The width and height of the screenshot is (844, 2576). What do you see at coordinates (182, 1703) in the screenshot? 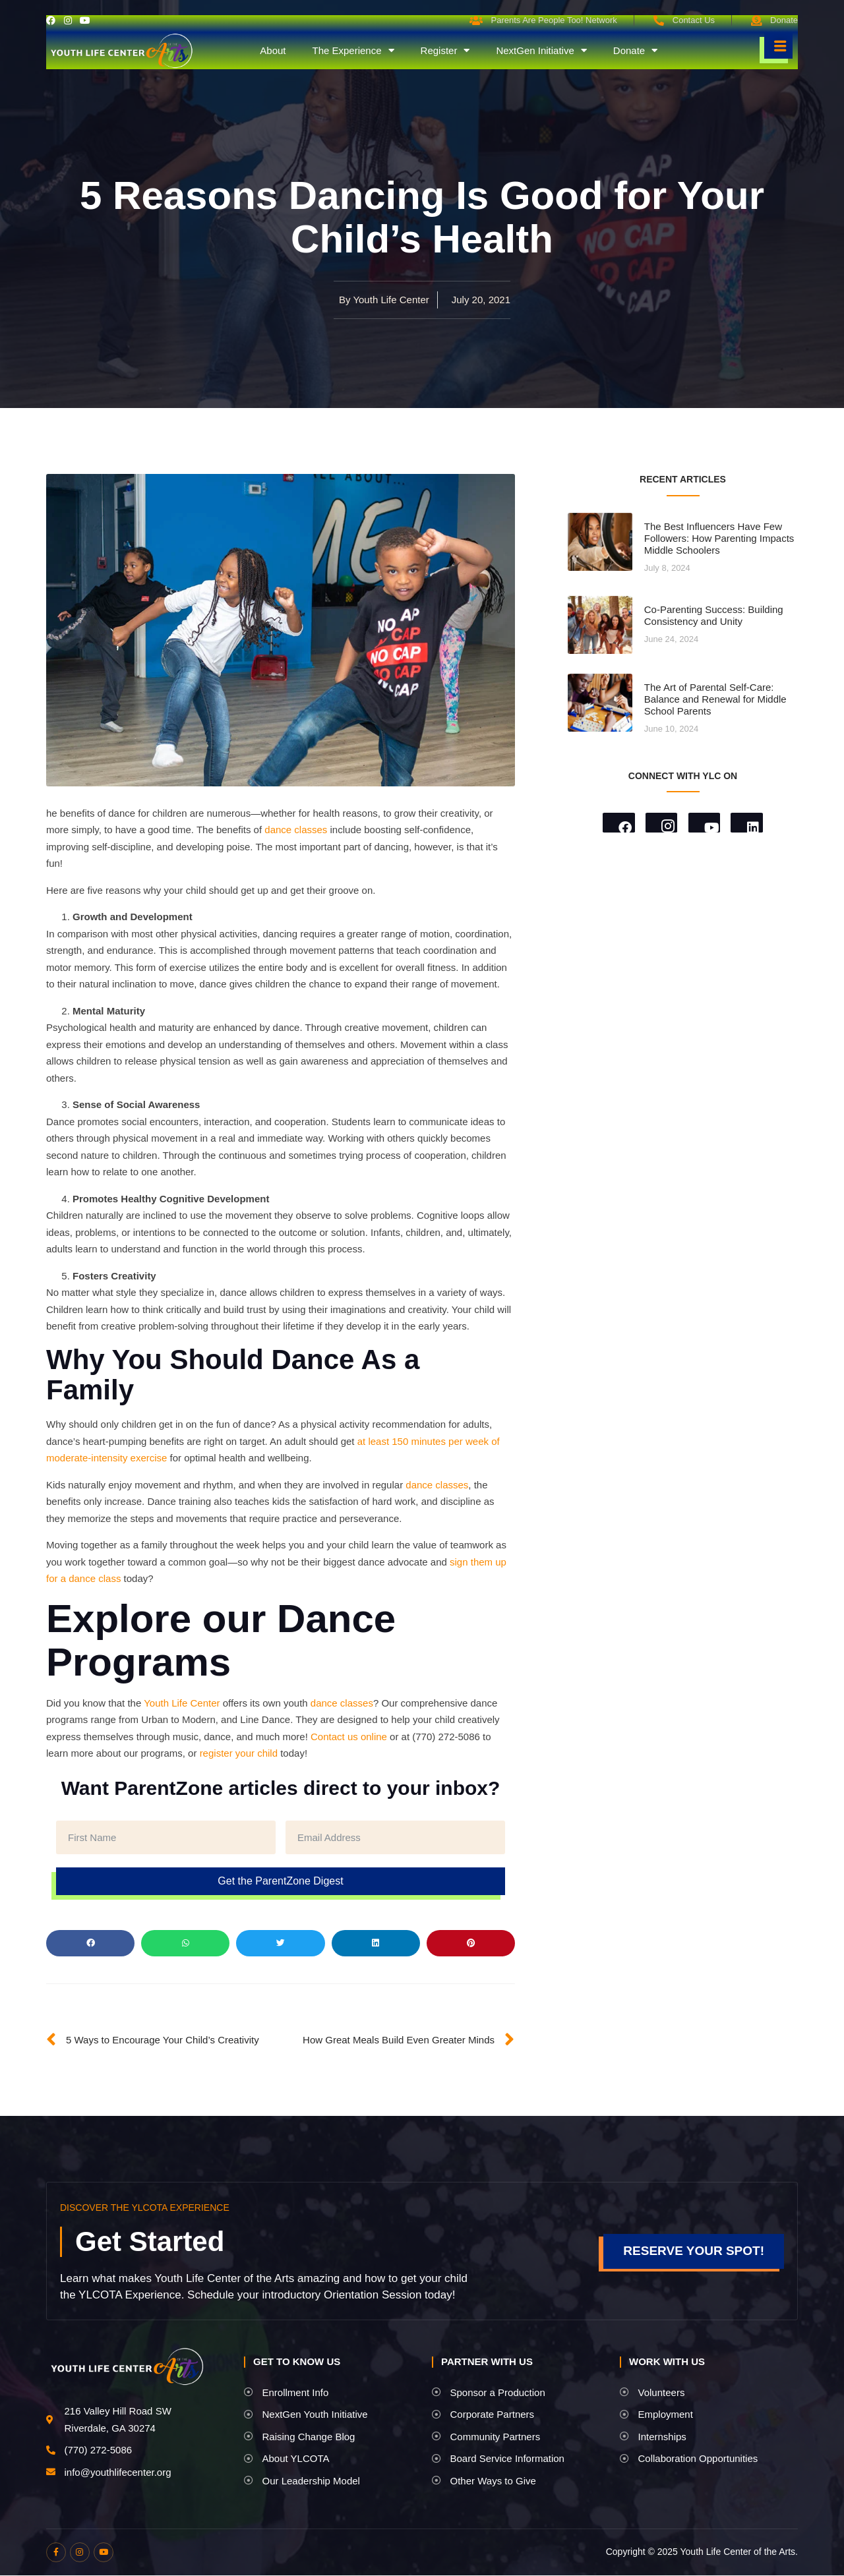
I see `Youth Life Center` at bounding box center [182, 1703].